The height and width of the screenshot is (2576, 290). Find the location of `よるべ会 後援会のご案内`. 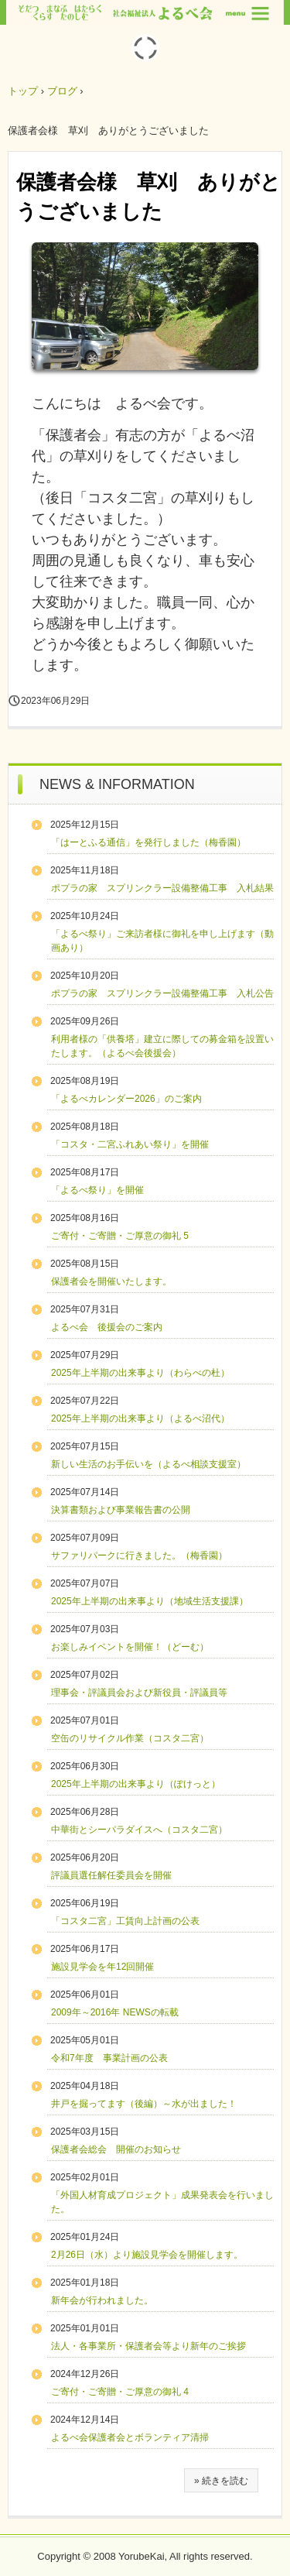

よるべ会 後援会のご案内 is located at coordinates (106, 1327).